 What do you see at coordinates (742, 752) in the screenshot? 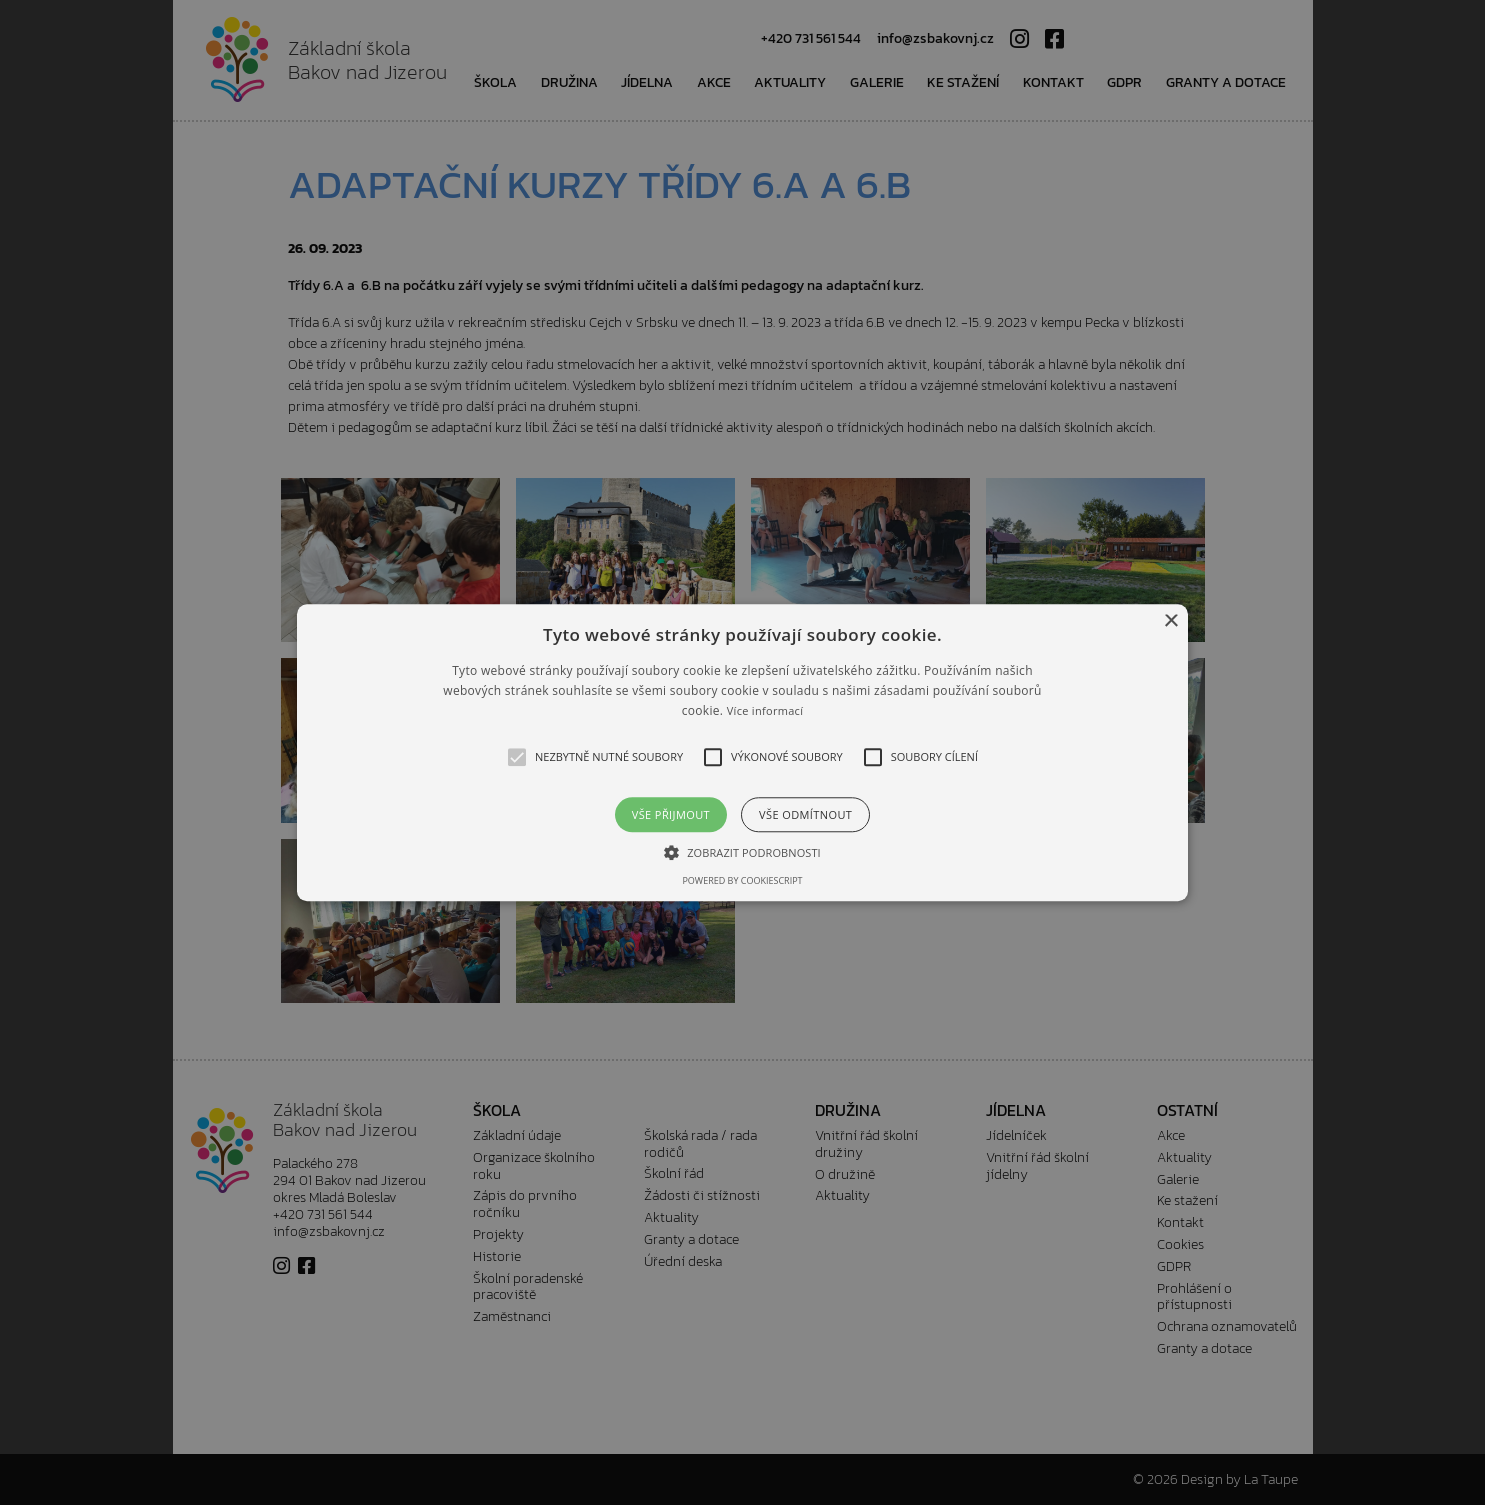
I see `[button]` at bounding box center [742, 752].